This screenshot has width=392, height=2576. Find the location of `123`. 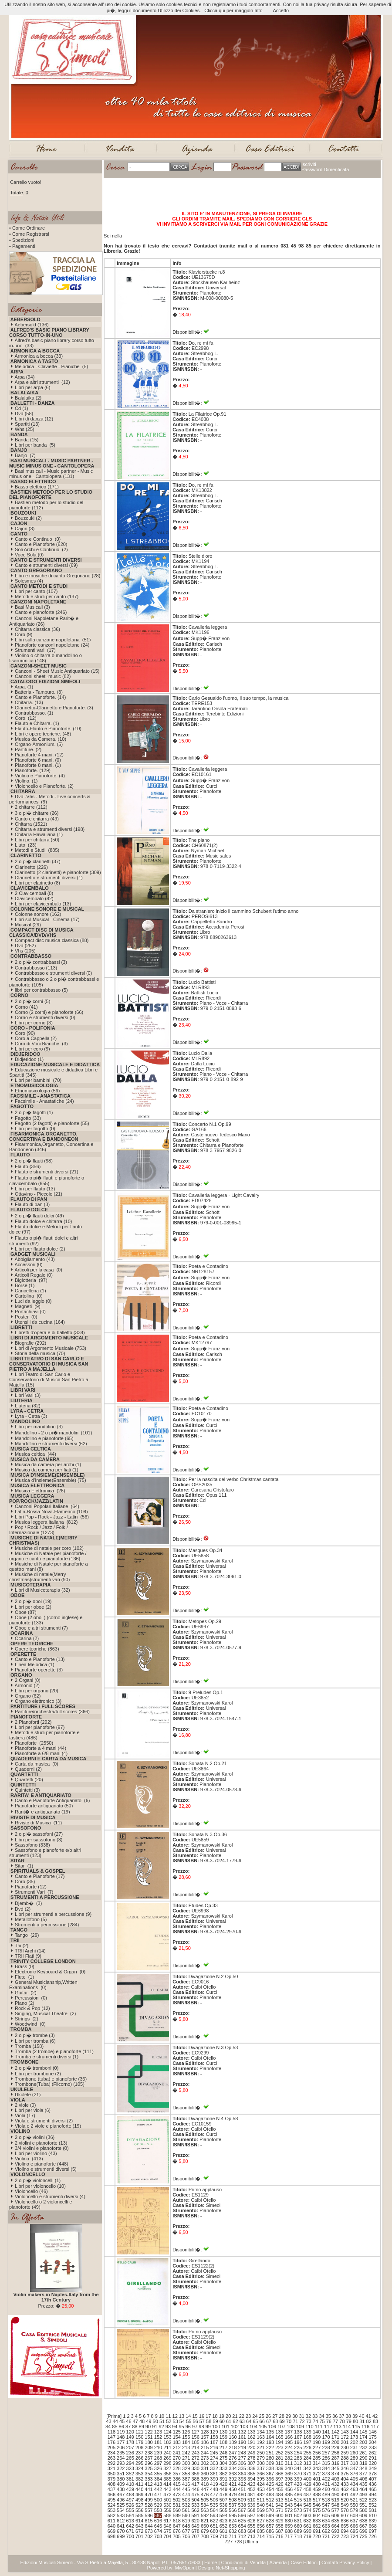

123 is located at coordinates (158, 2431).